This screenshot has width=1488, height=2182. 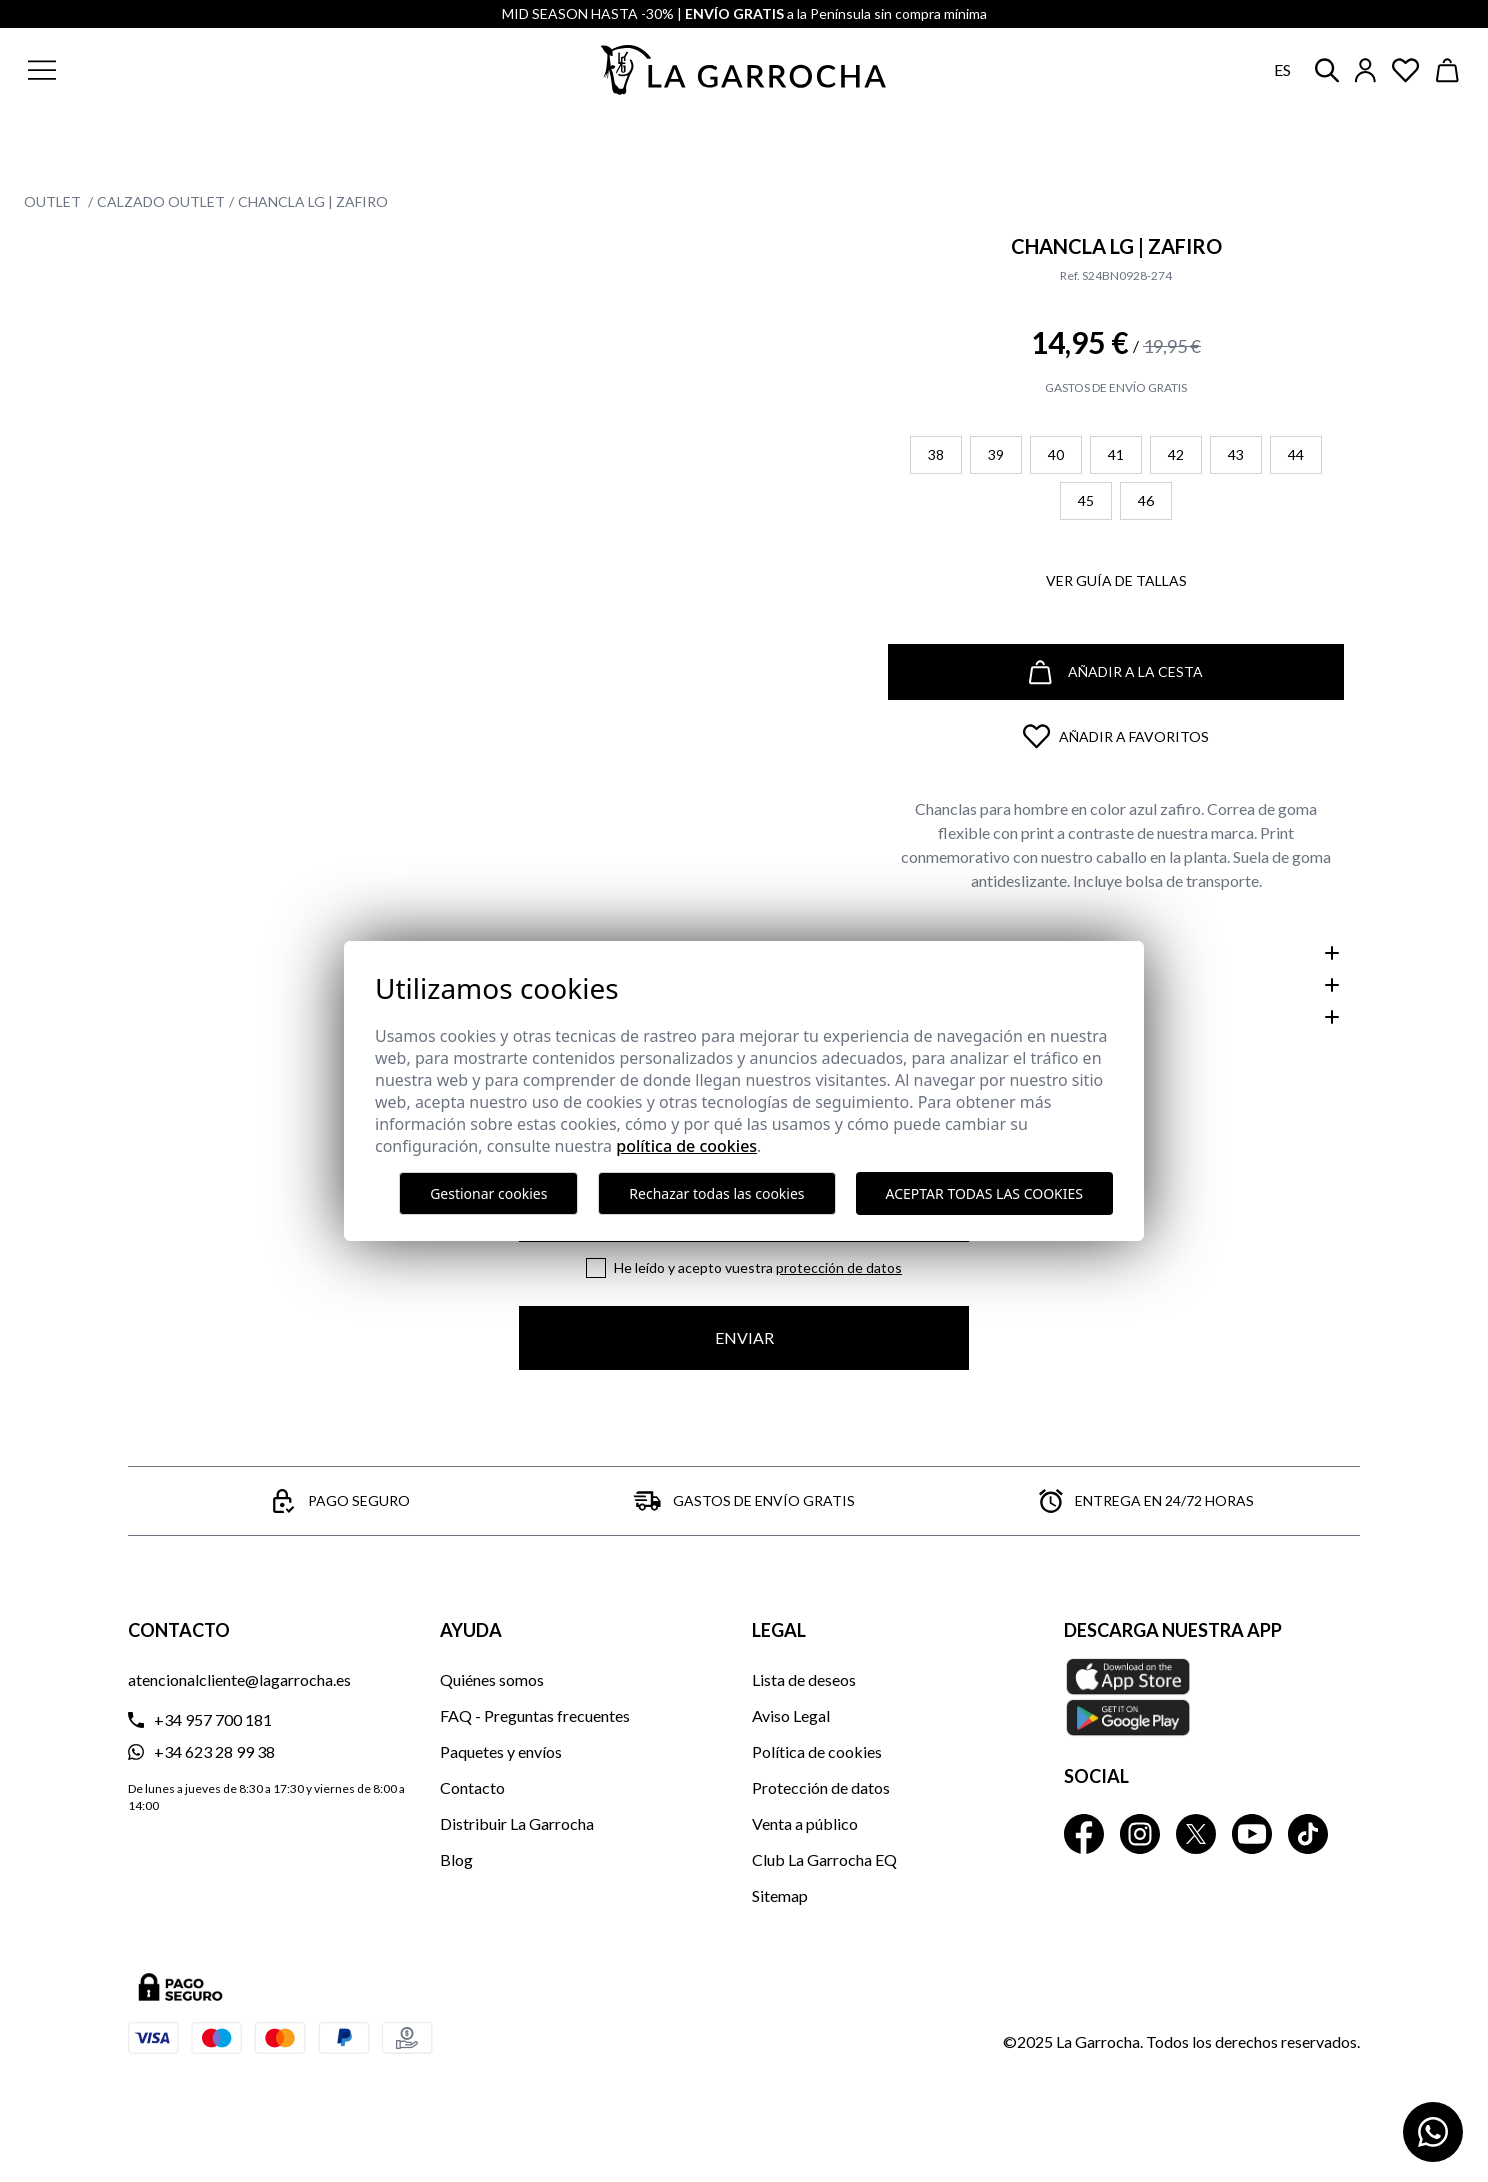 I want to click on 42 [button], so click(x=1176, y=454).